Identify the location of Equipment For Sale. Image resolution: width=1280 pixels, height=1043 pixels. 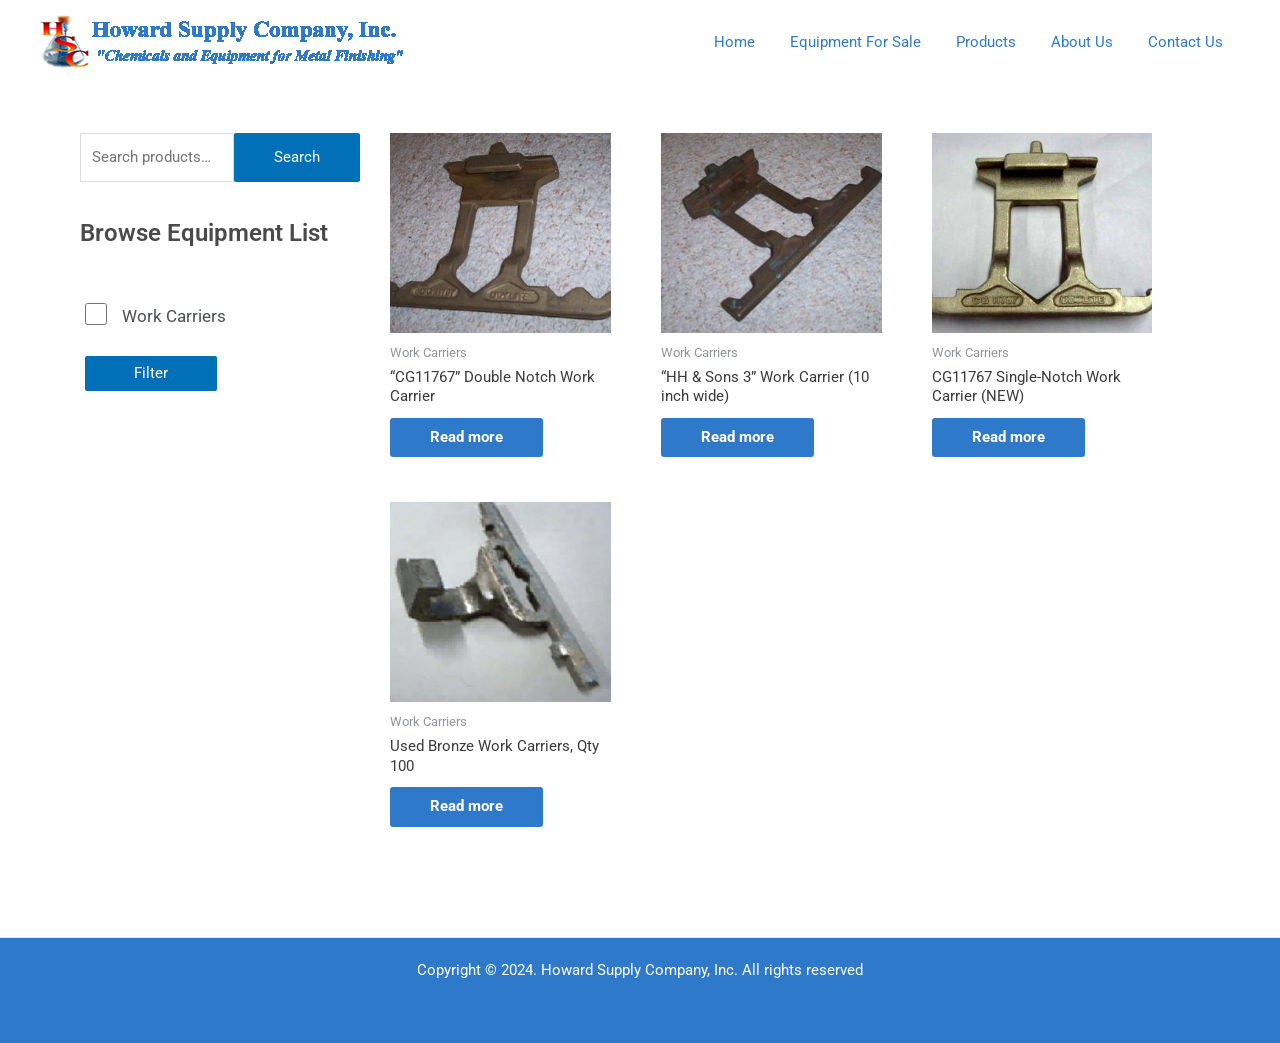
(872, 42).